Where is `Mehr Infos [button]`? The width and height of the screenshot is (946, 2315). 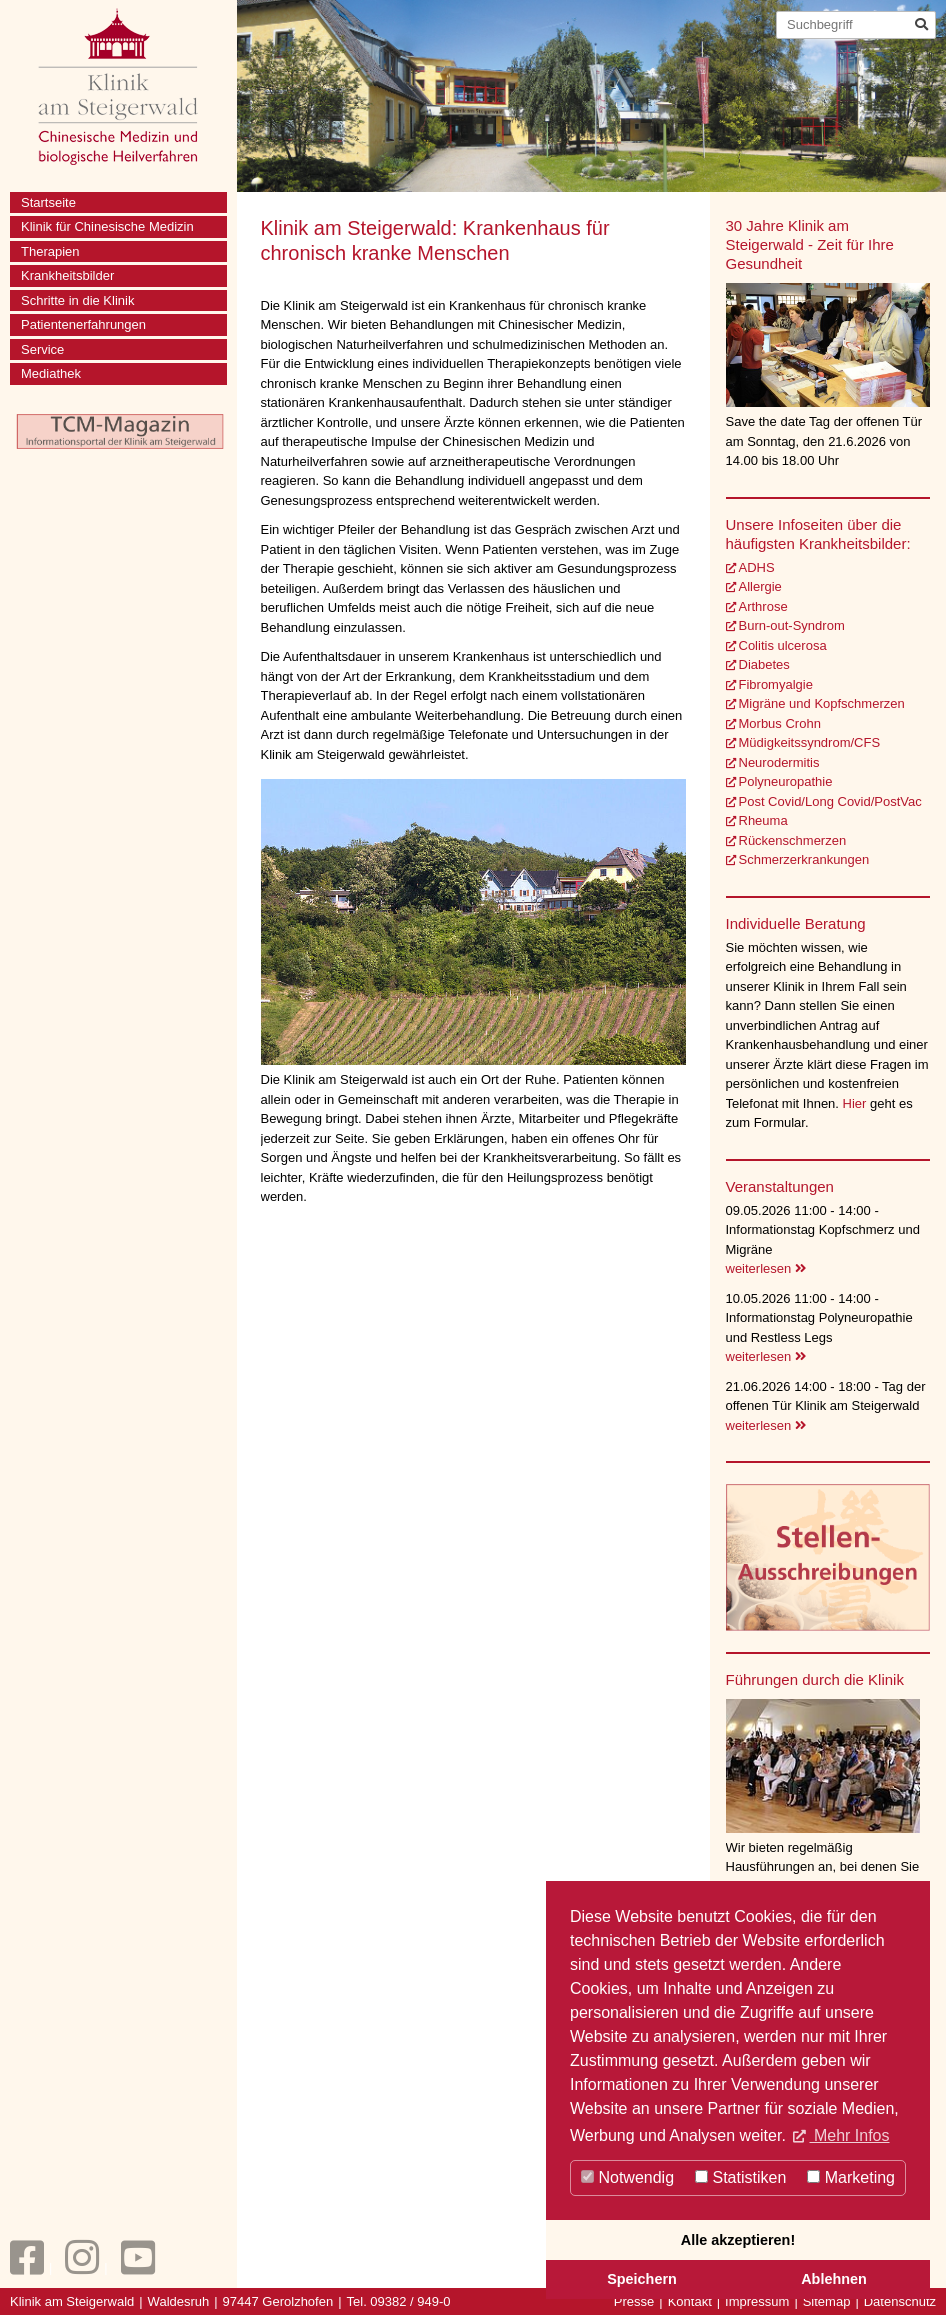 Mehr Infos [button] is located at coordinates (849, 2135).